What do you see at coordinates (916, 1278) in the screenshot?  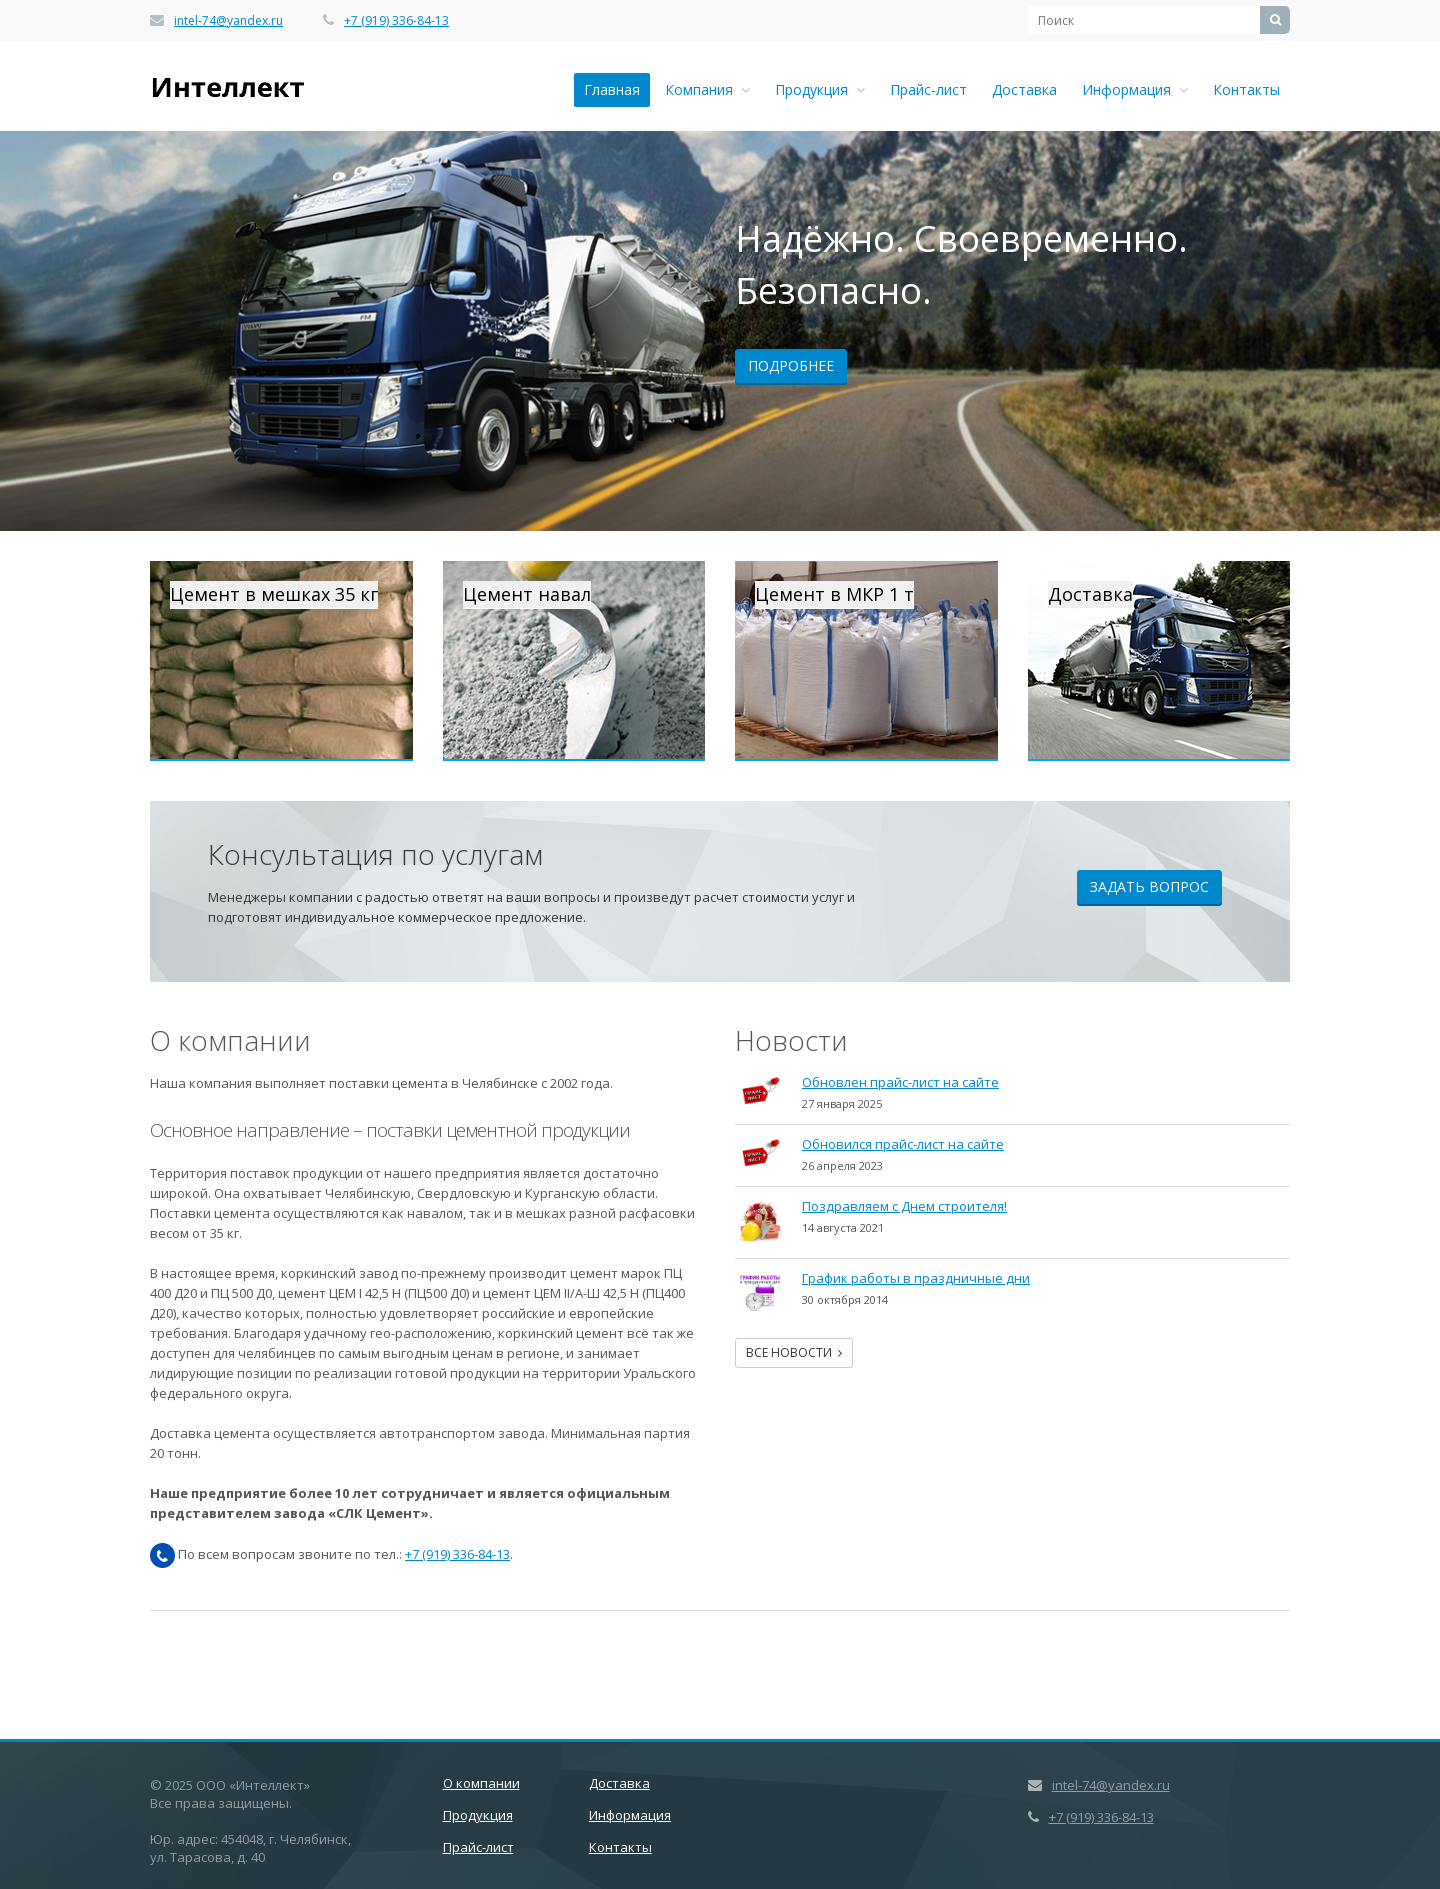 I see `График работы в праздничные дни` at bounding box center [916, 1278].